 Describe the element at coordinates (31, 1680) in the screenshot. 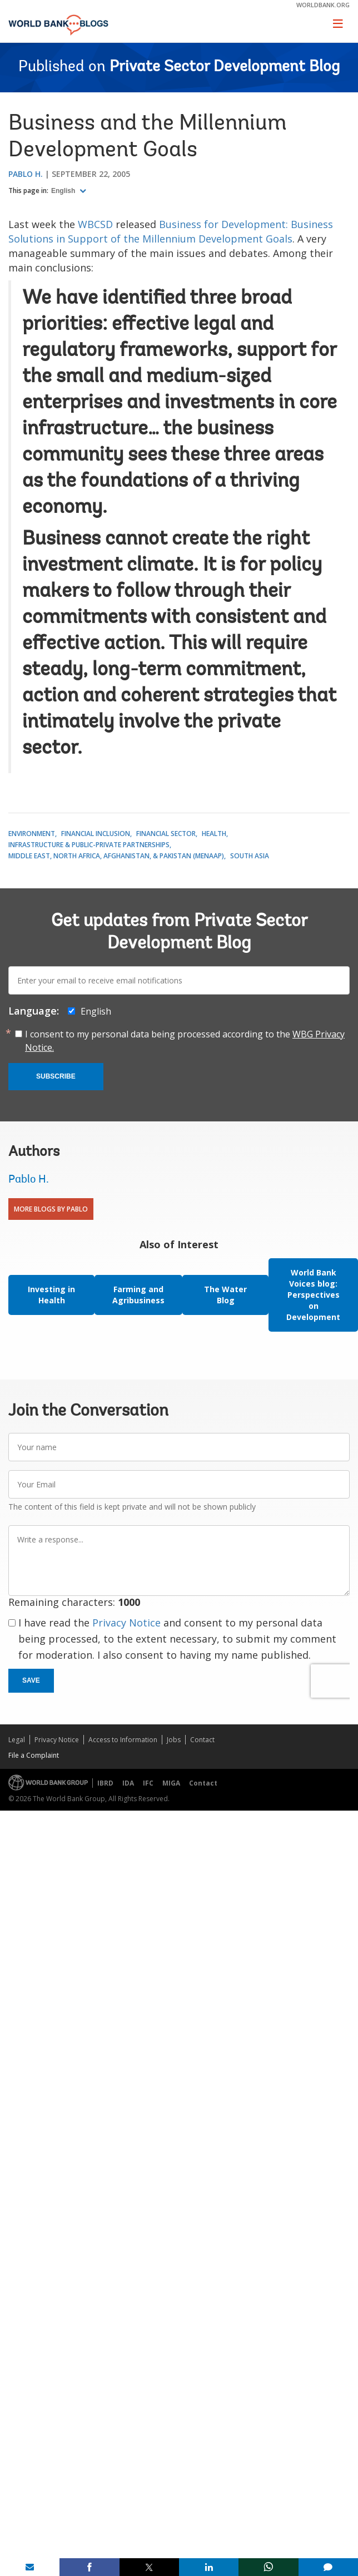

I see `Save` at that location.